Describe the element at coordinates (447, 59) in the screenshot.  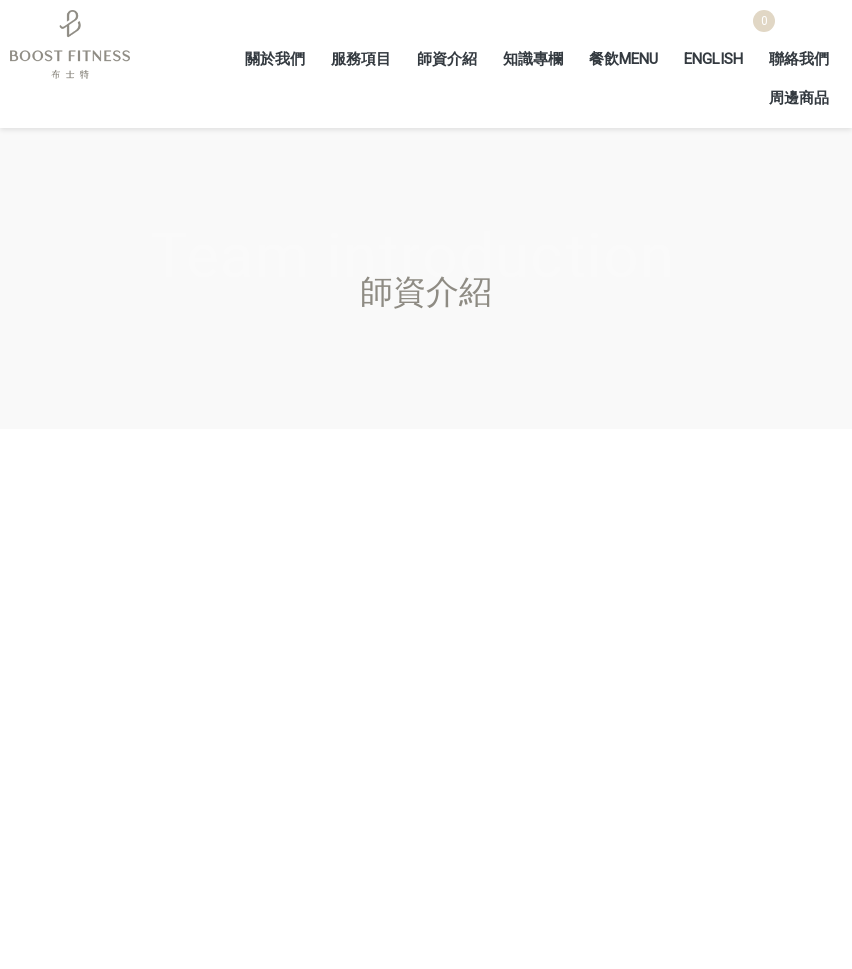
I see `師資介紹` at that location.